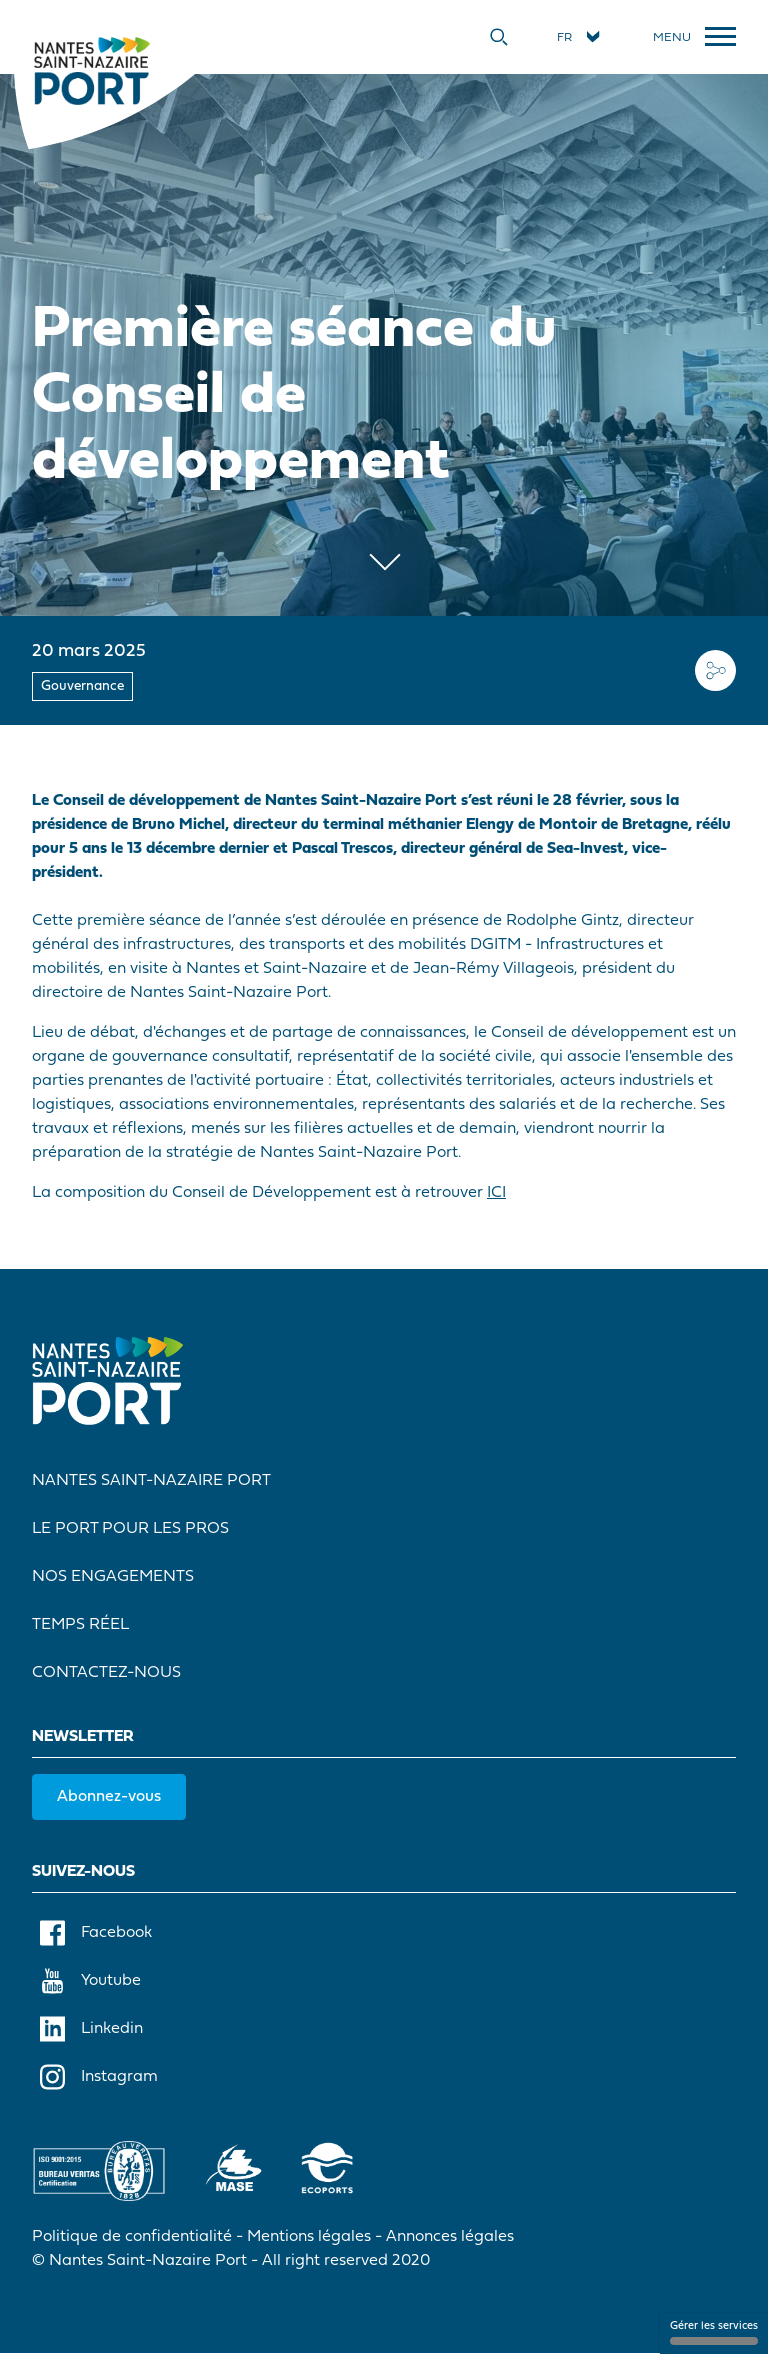  I want to click on Youtube, so click(90, 1981).